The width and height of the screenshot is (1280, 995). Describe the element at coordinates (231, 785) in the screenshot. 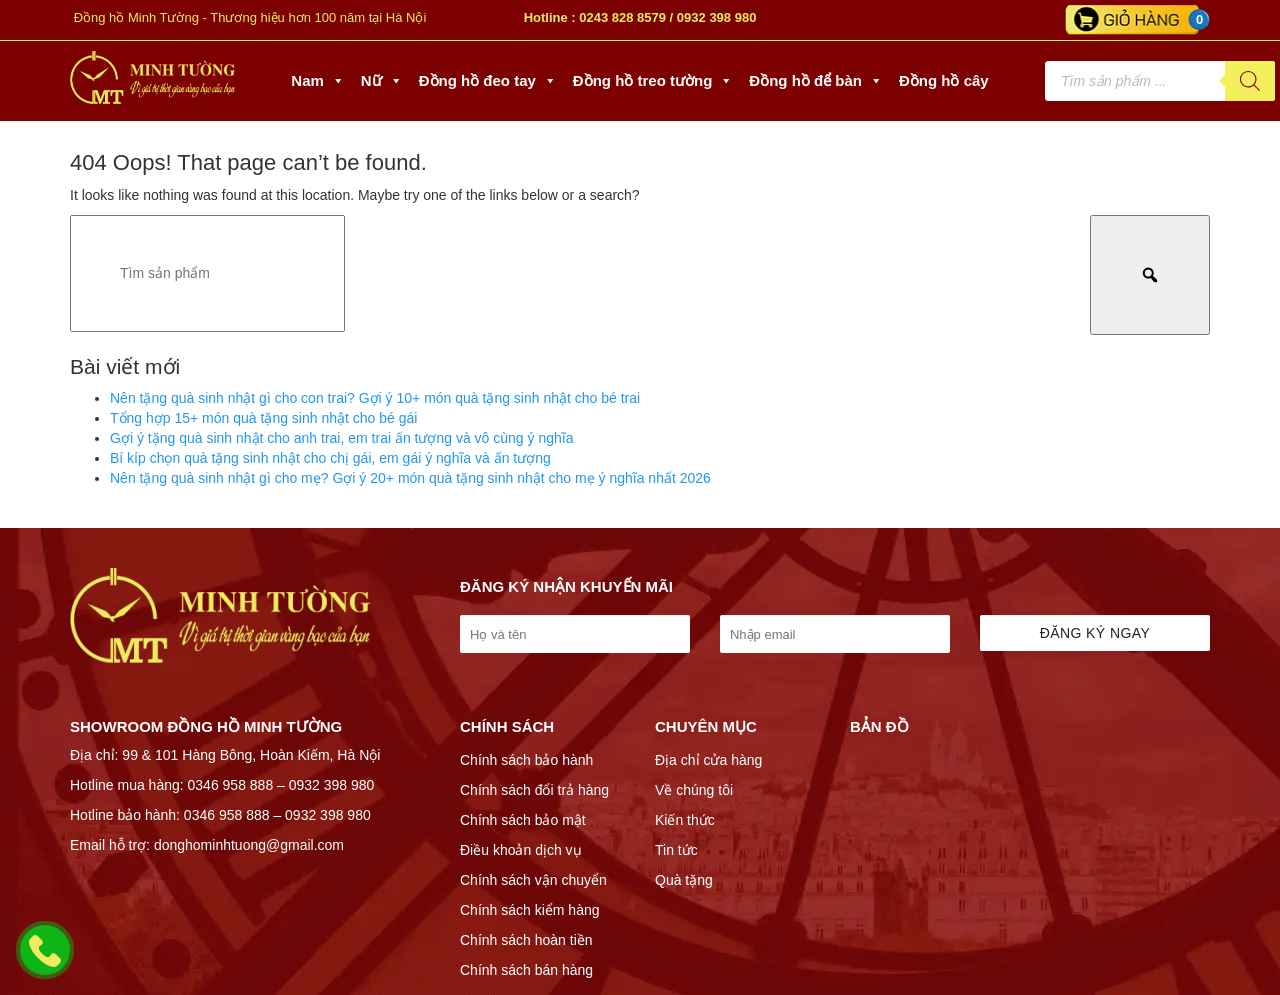

I see `0346 958 888` at that location.